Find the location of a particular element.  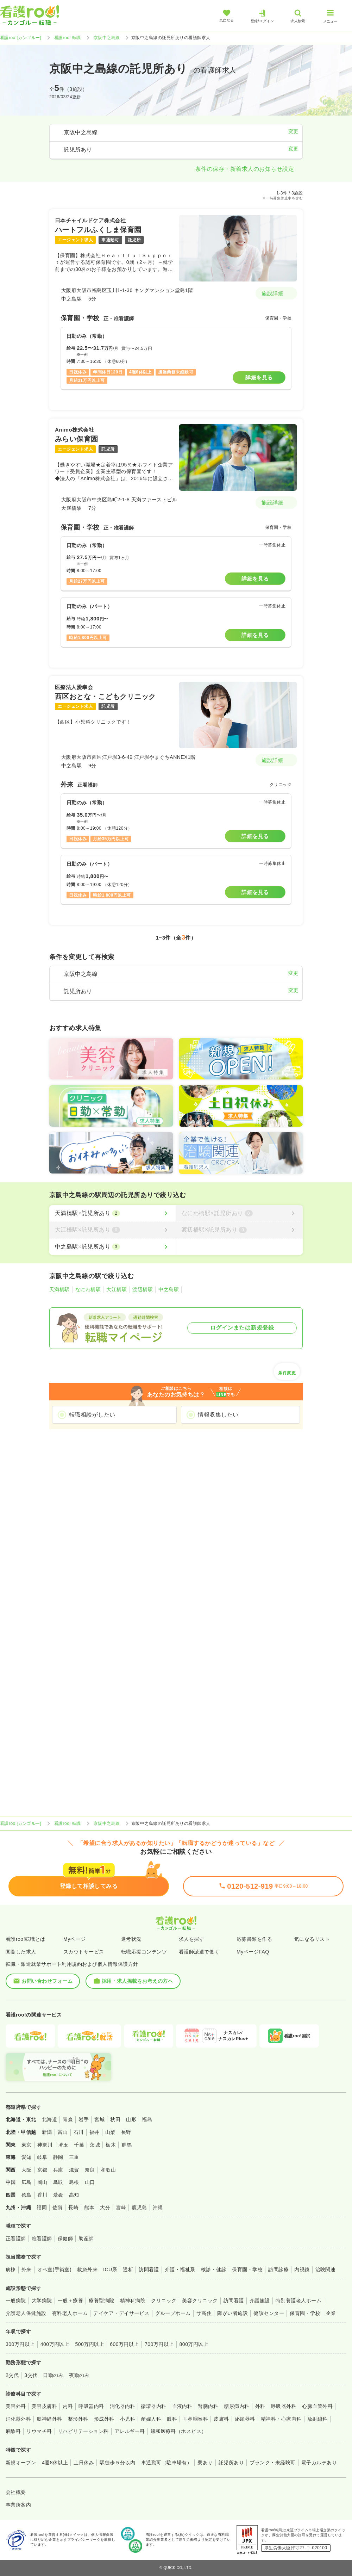

グループホーム is located at coordinates (173, 2313).